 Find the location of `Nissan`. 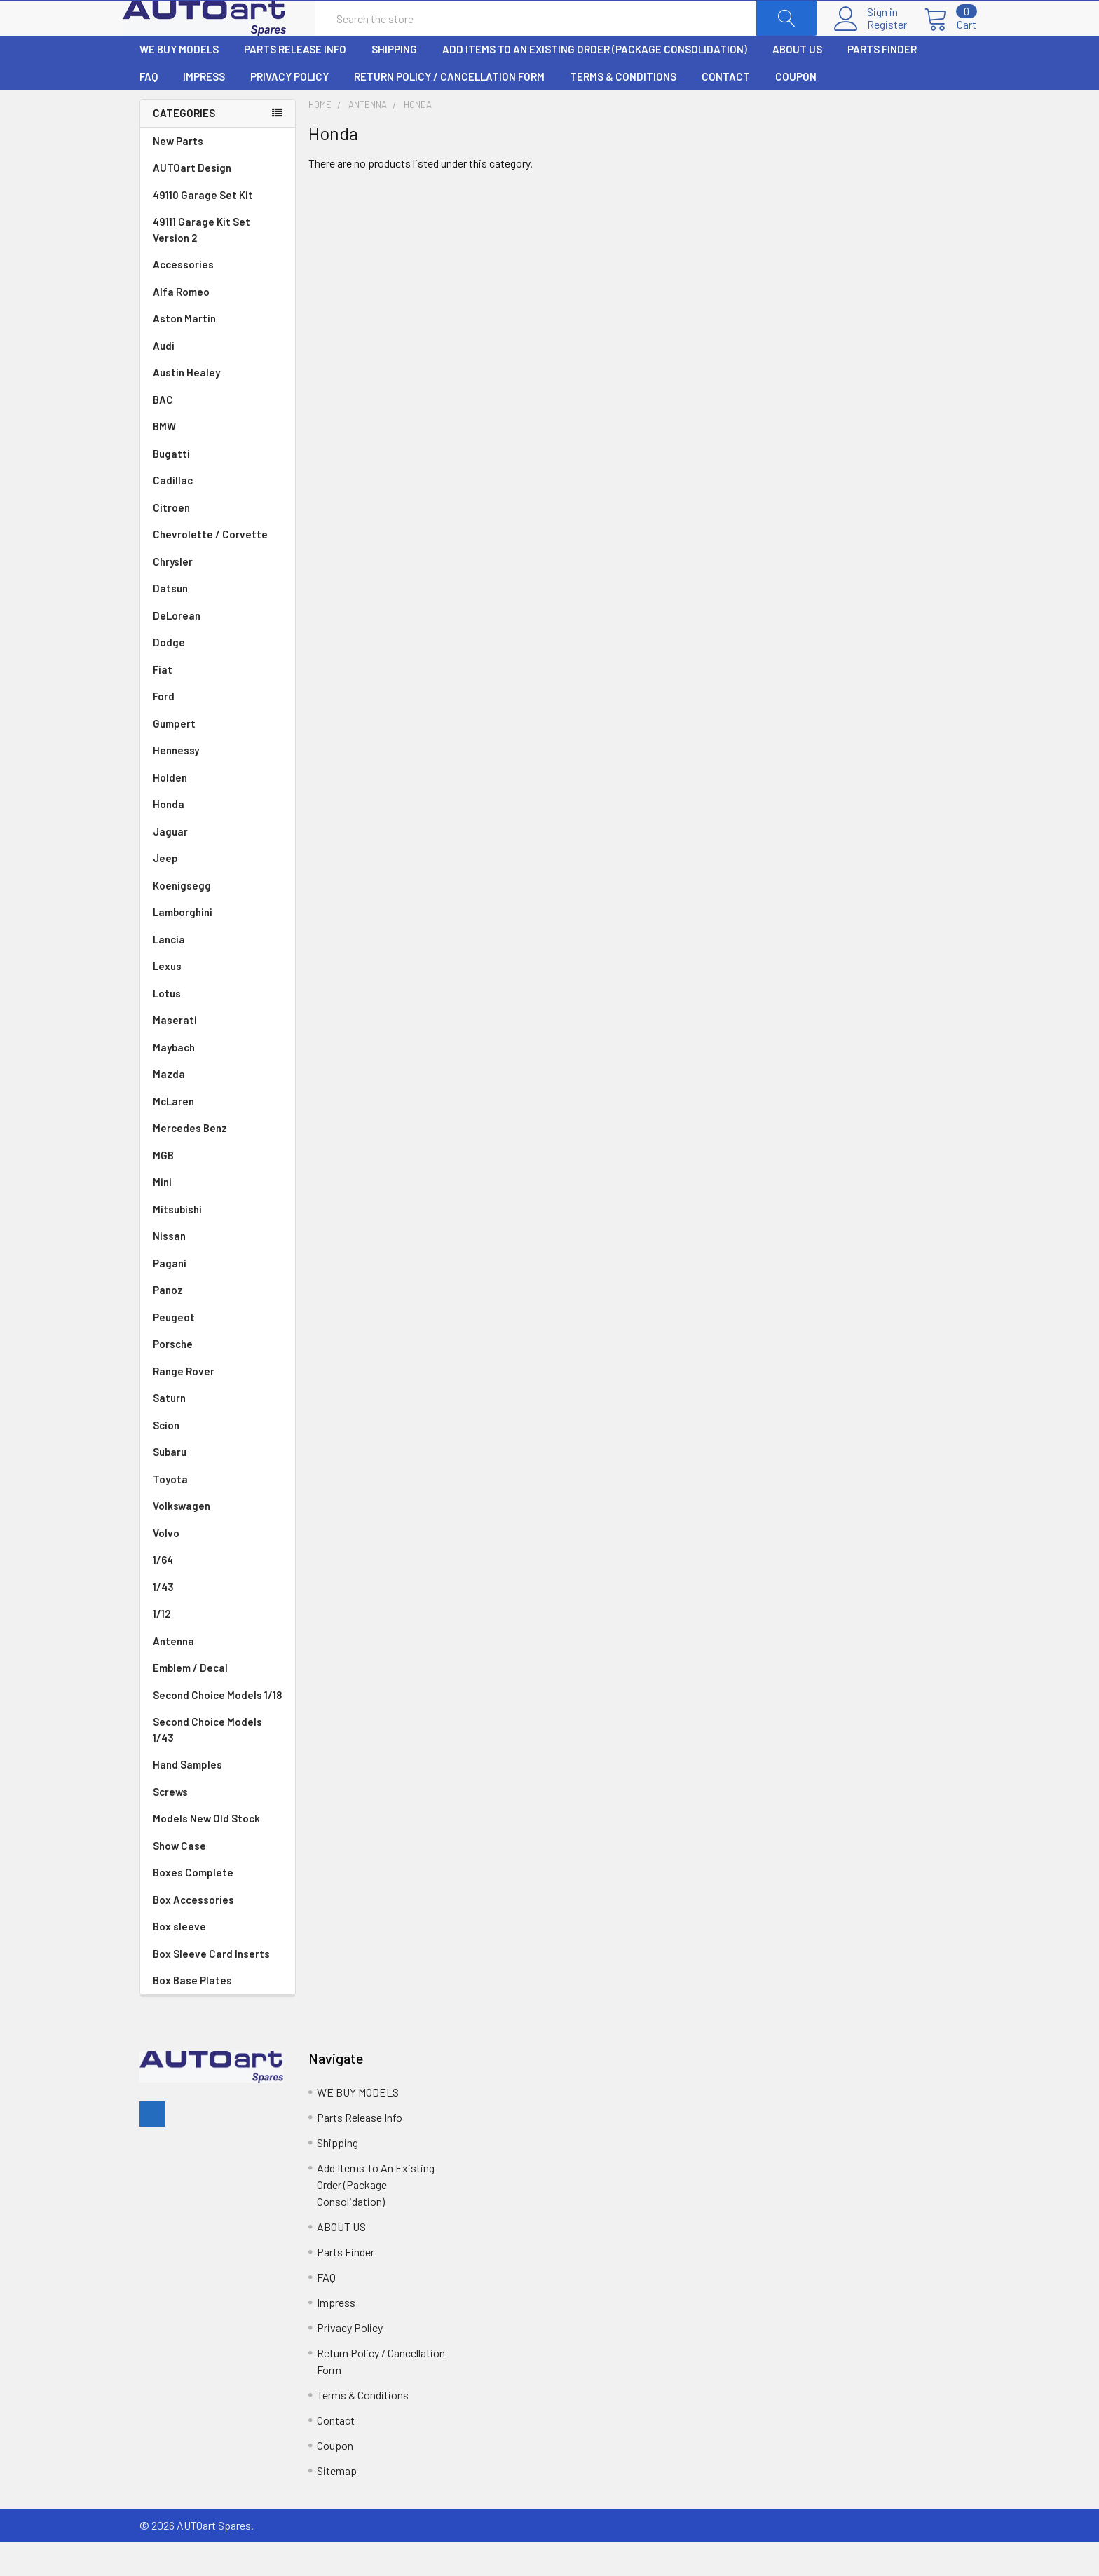

Nissan is located at coordinates (217, 1270).